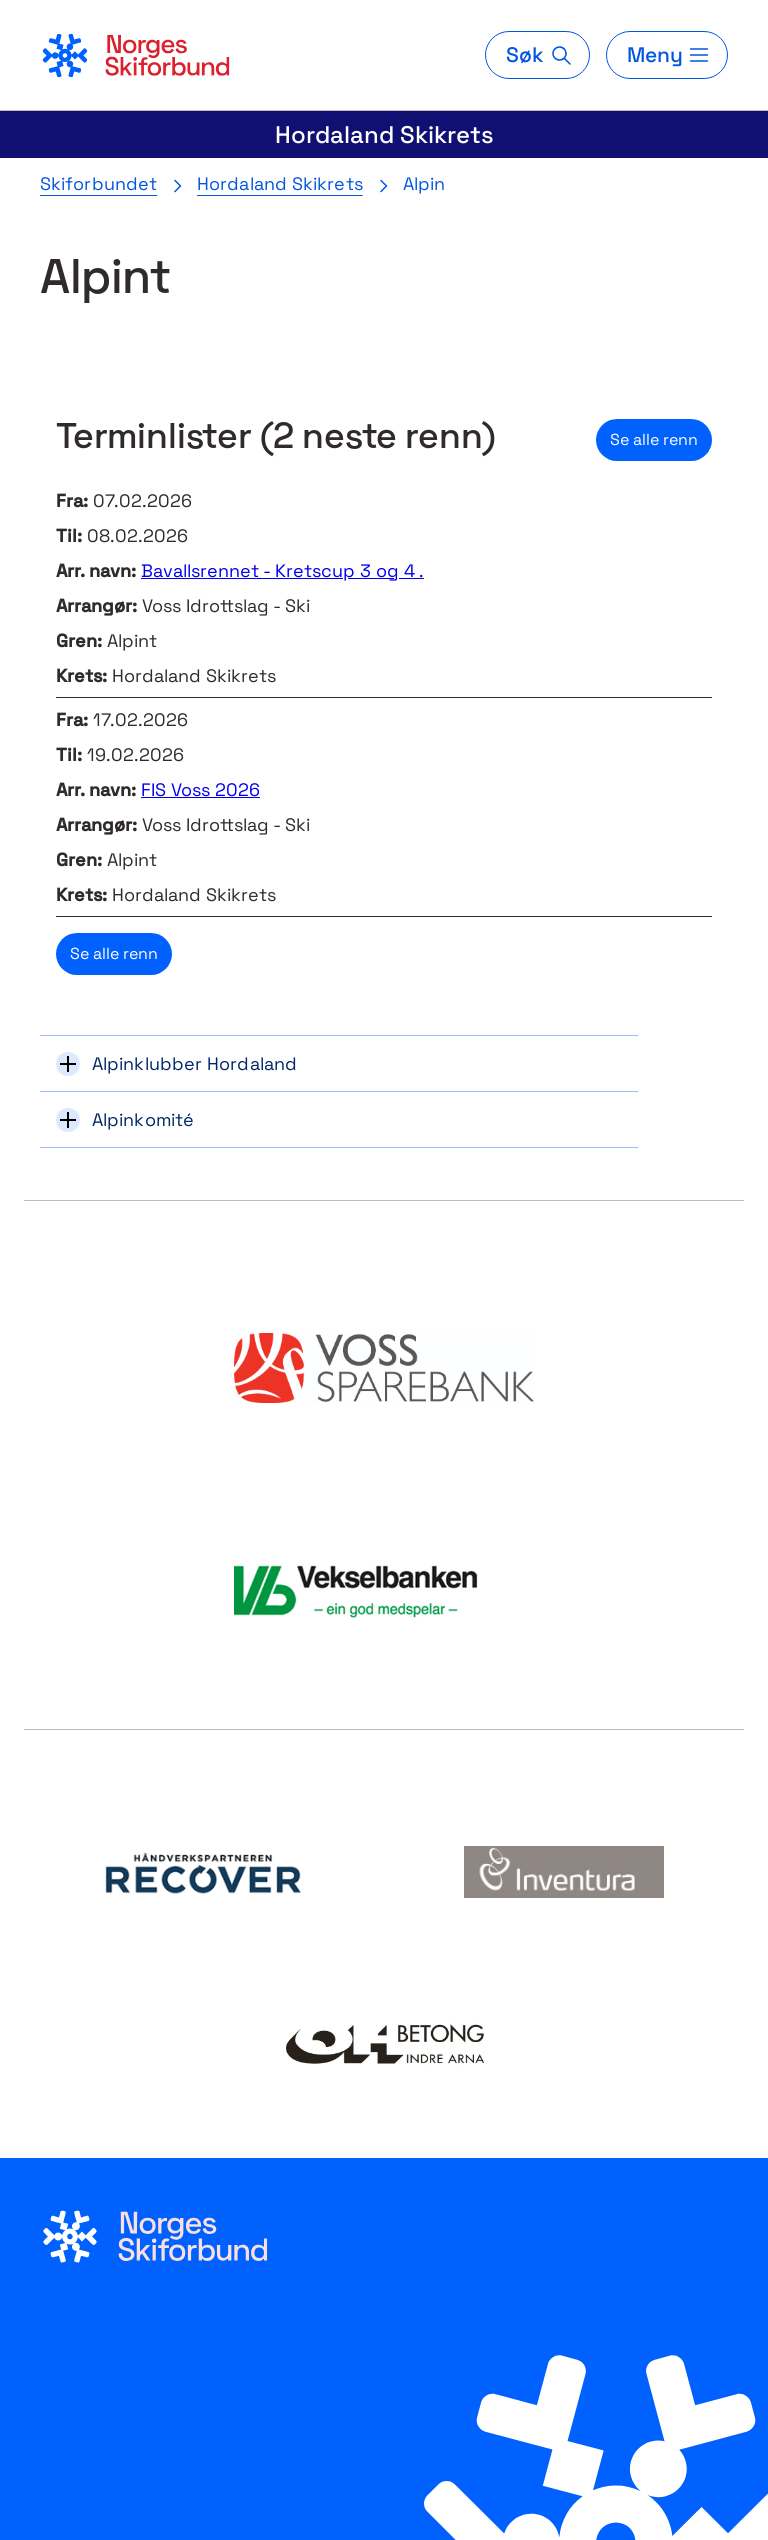 The width and height of the screenshot is (768, 2540). I want to click on Skiforbundet, so click(98, 183).